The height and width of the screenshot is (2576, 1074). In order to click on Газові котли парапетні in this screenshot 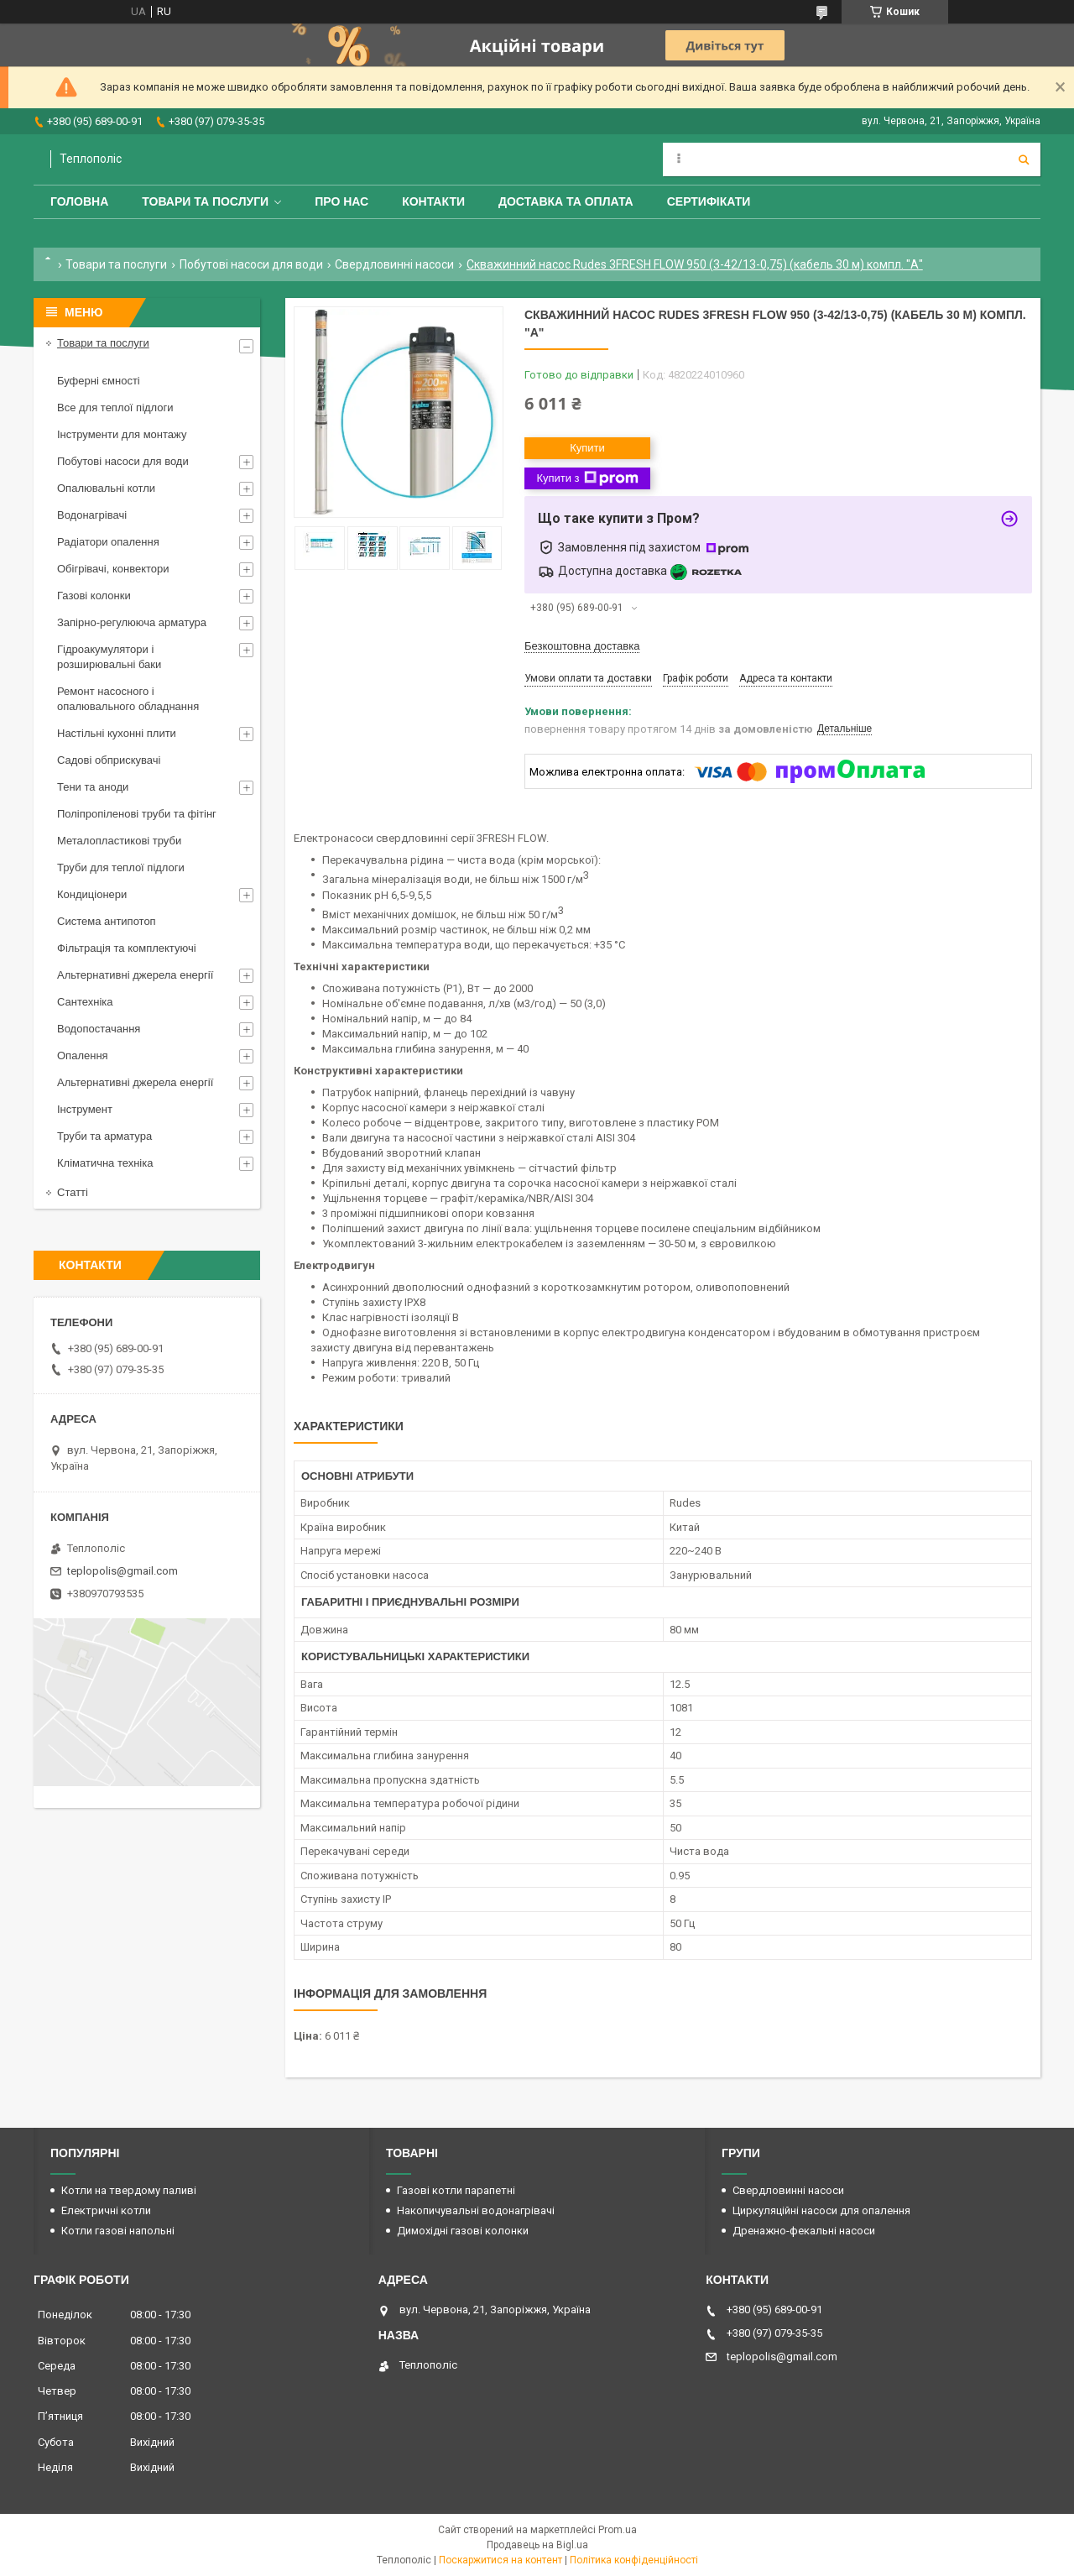, I will do `click(456, 2190)`.